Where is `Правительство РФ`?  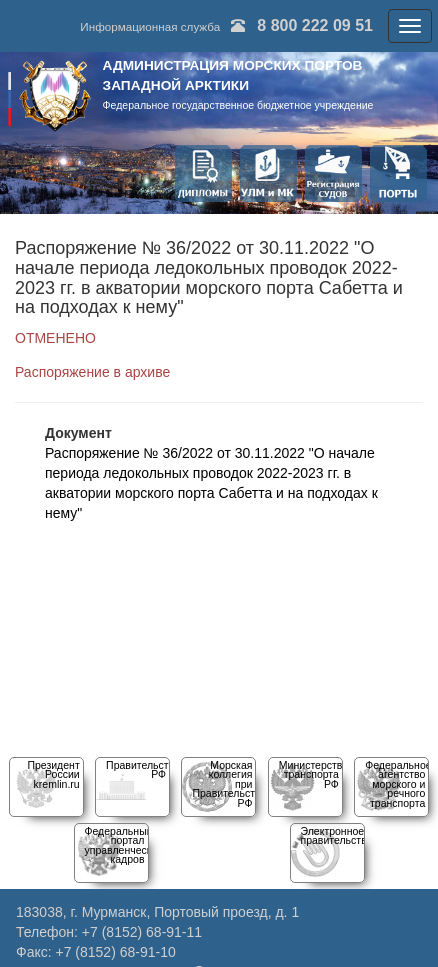 Правительство РФ is located at coordinates (143, 769).